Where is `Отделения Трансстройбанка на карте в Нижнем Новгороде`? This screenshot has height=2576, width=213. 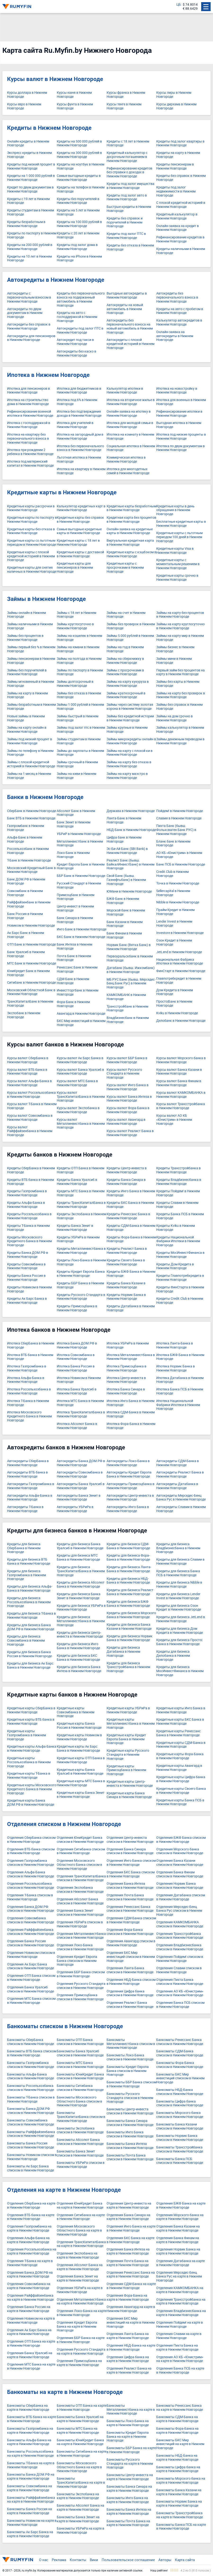 Отделения Трансстройбанка на карте в Нижнем Новгороде is located at coordinates (180, 2302).